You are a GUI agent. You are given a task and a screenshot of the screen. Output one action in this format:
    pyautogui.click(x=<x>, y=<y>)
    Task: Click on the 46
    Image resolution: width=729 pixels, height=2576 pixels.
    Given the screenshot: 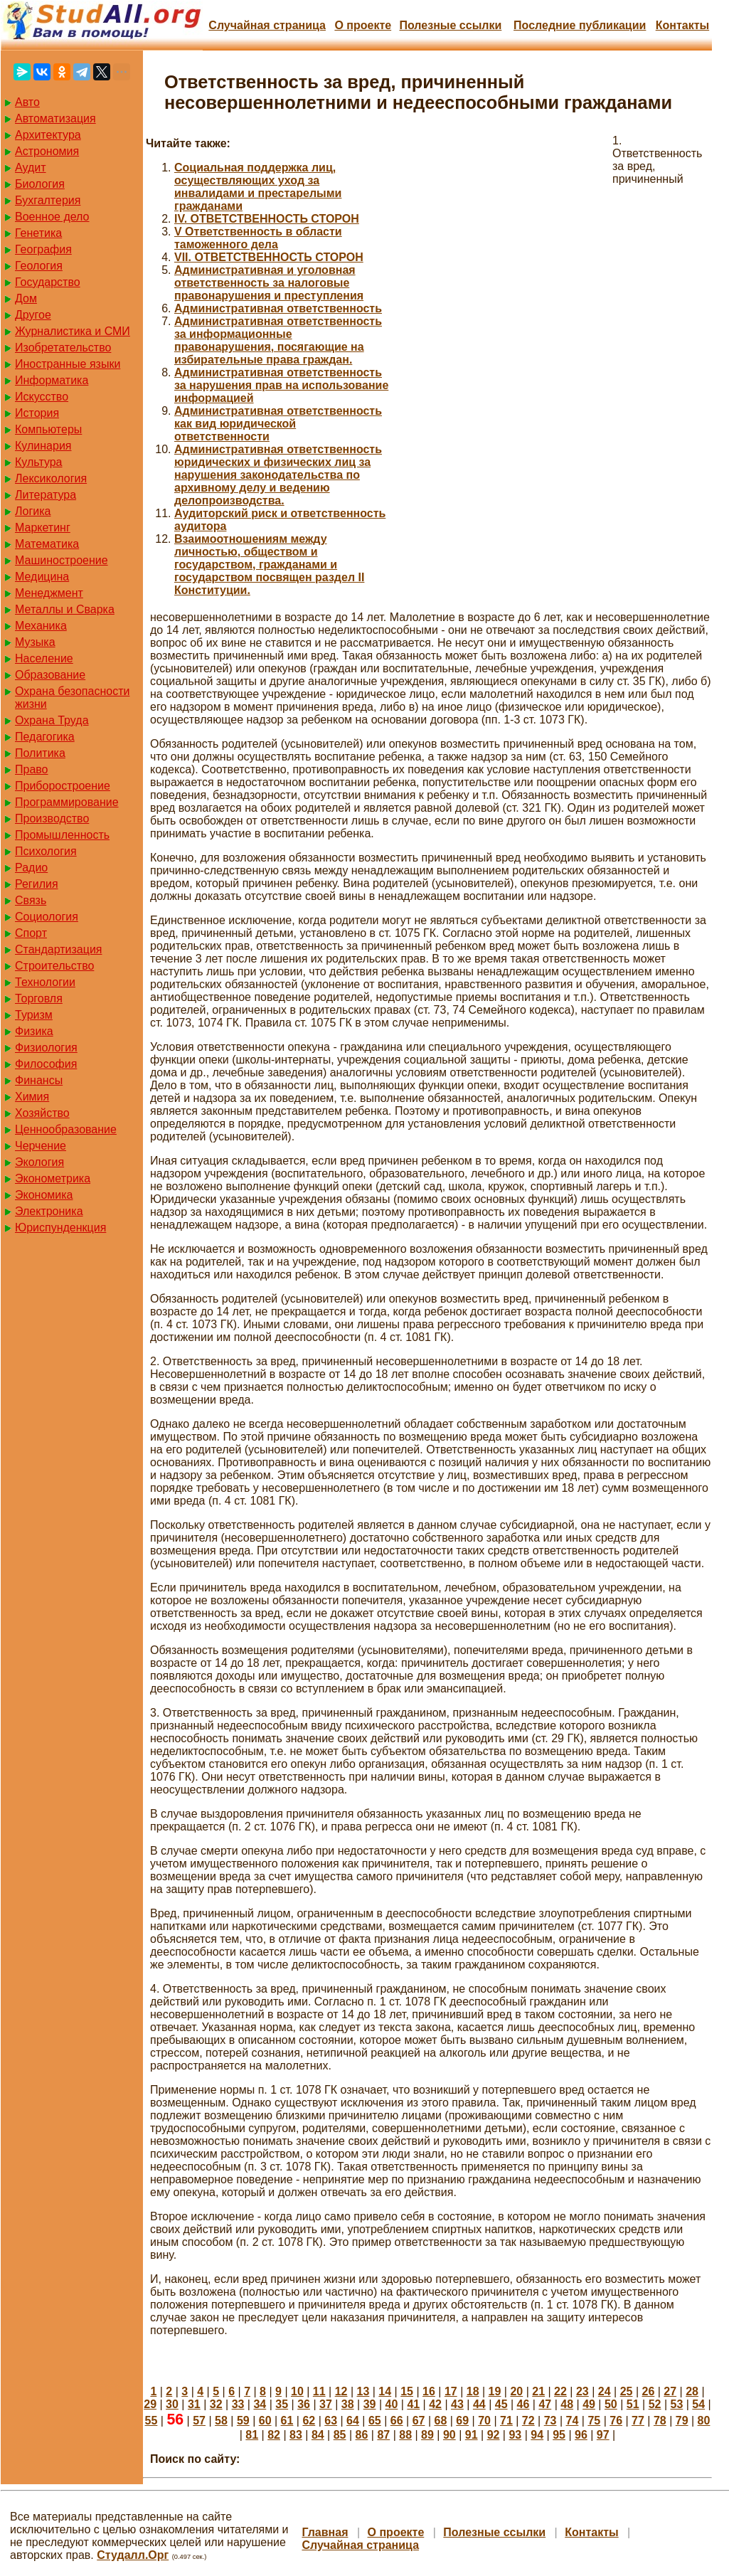 What is the action you would take?
    pyautogui.click(x=523, y=2404)
    